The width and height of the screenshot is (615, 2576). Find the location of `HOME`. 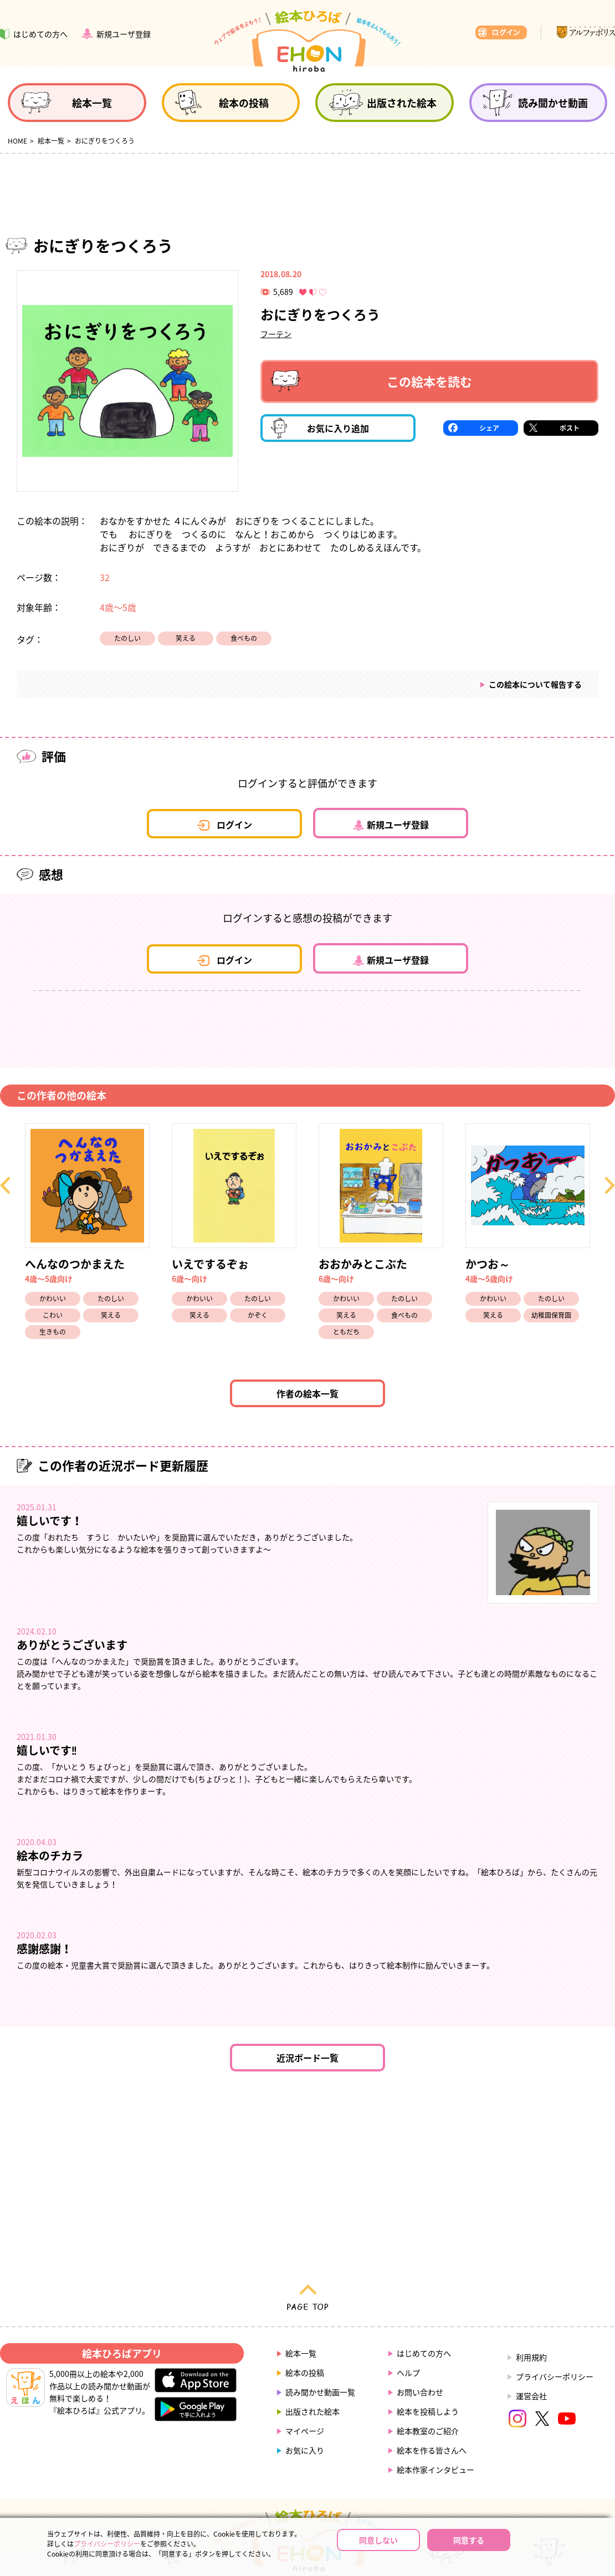

HOME is located at coordinates (17, 141).